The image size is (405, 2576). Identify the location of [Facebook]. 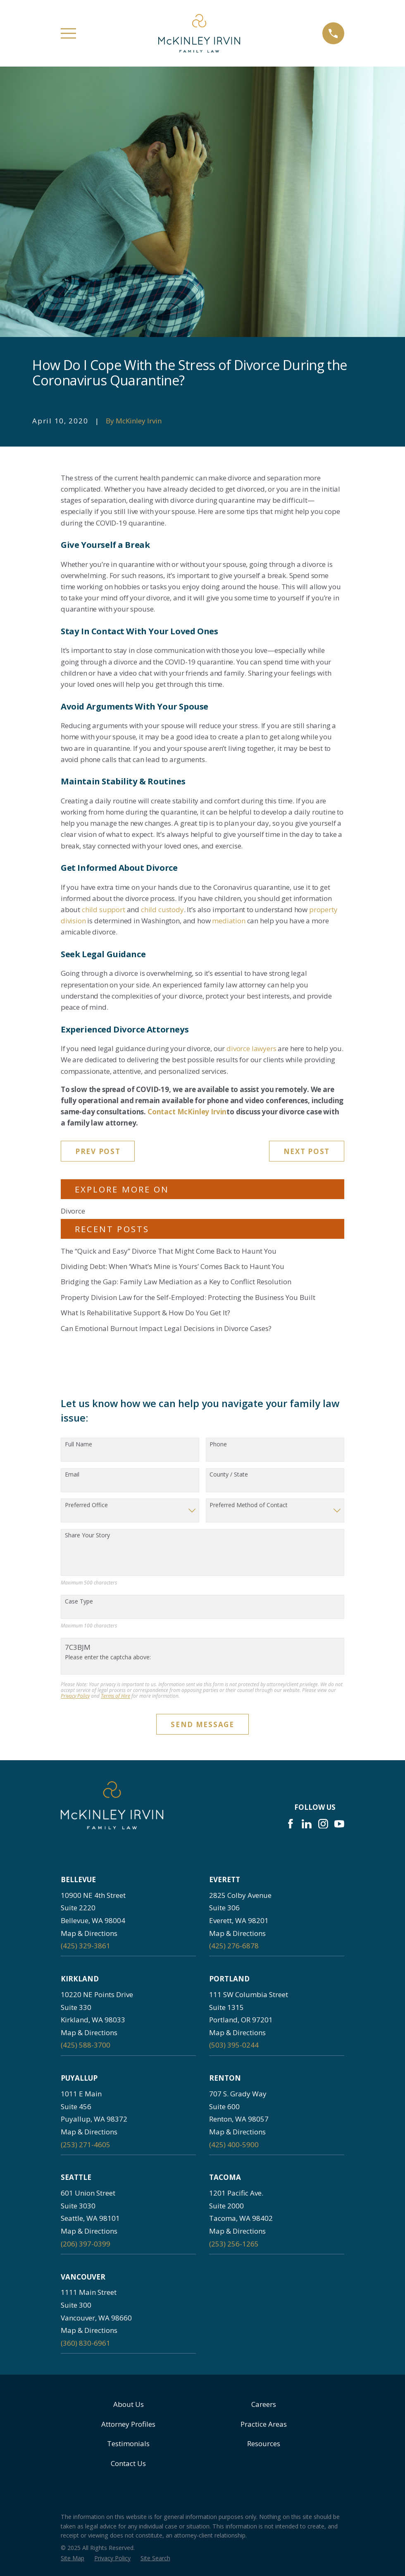
(290, 1824).